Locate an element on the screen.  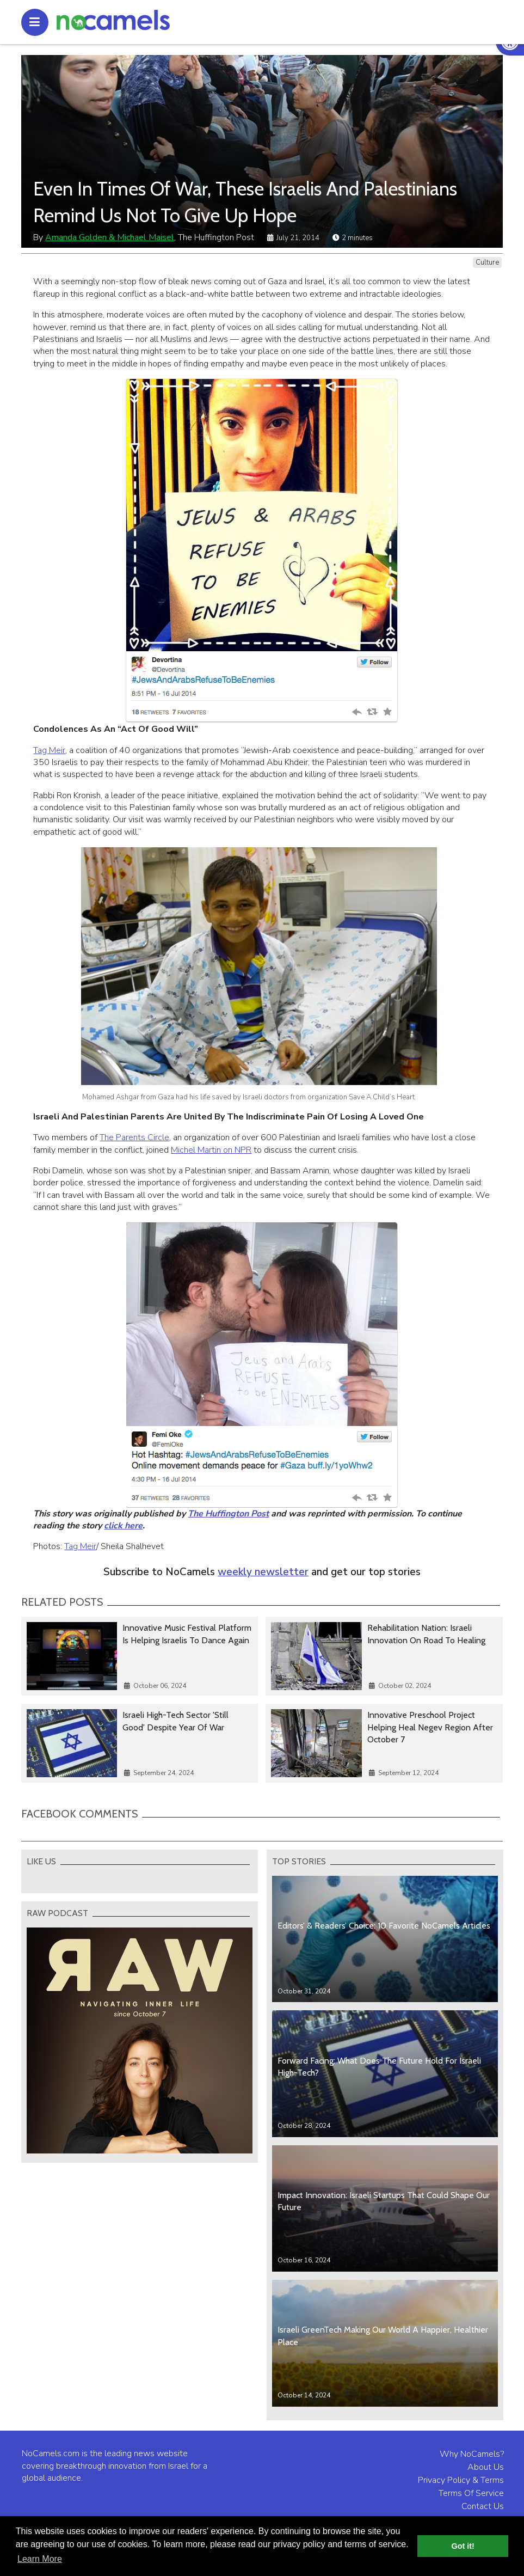
Privacy Policy & Terms is located at coordinates (461, 2480).